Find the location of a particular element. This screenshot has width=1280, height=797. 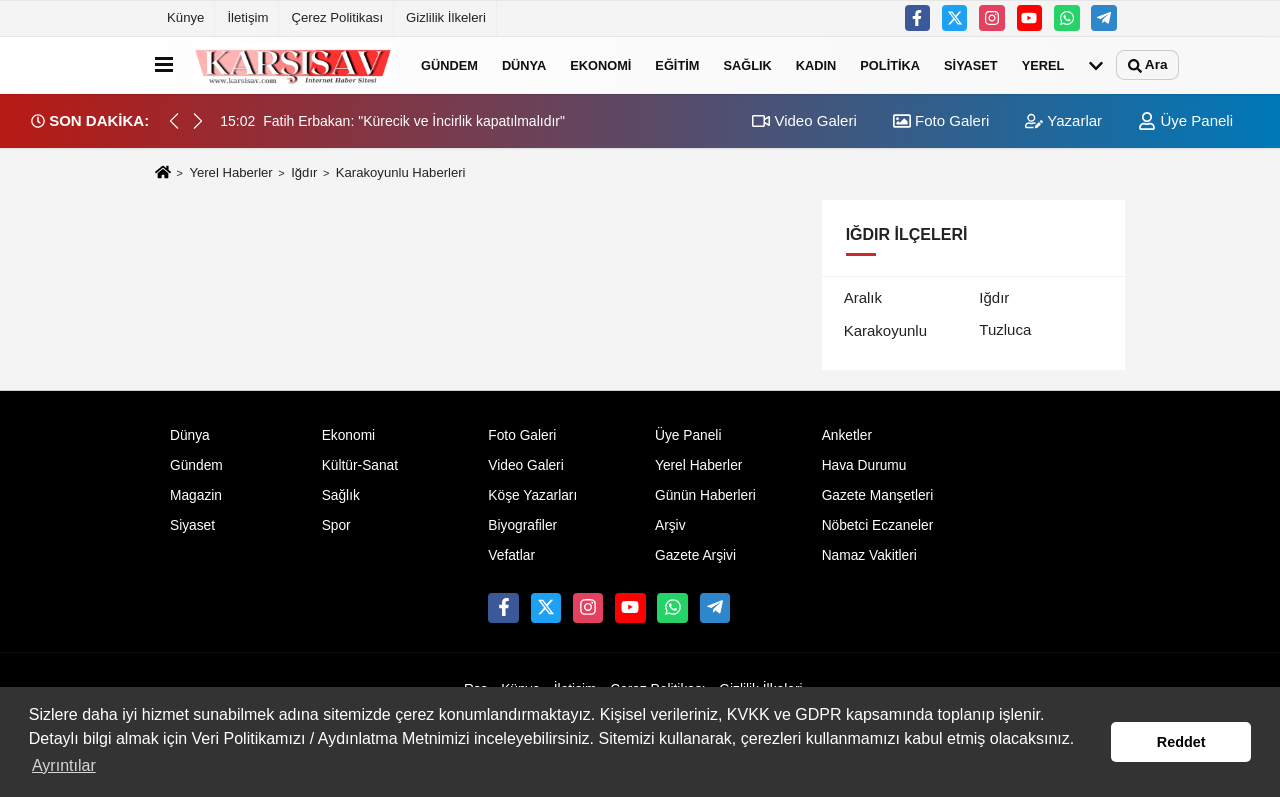

Gizlilik İlkeleri is located at coordinates (446, 17).